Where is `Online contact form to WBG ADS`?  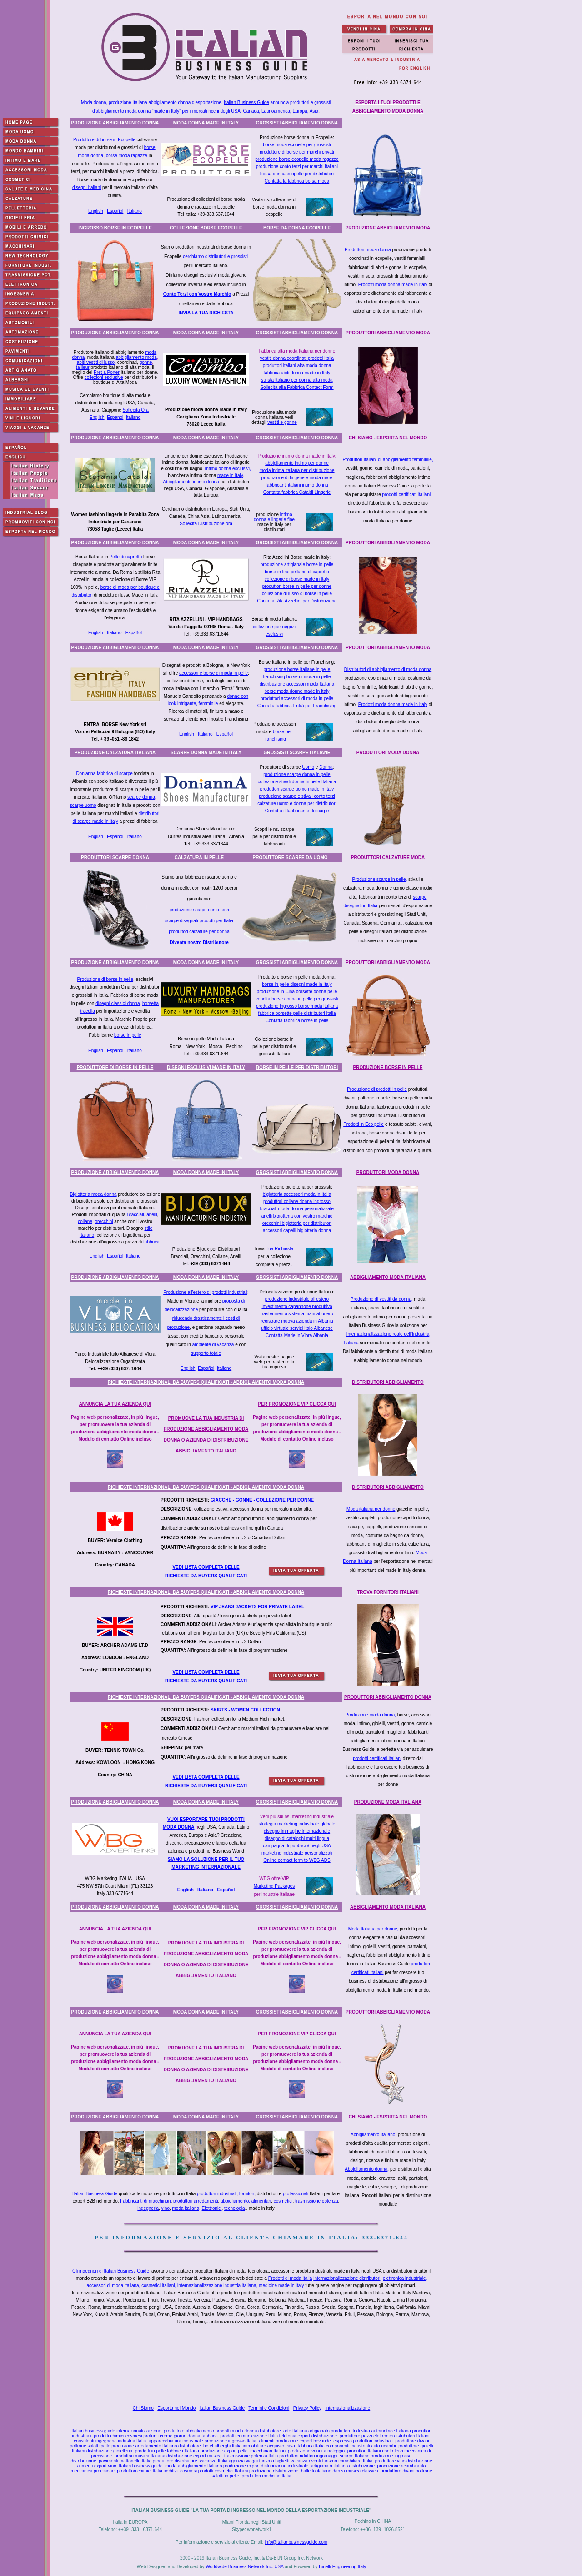
Online contact form to WBG ADS is located at coordinates (296, 1860).